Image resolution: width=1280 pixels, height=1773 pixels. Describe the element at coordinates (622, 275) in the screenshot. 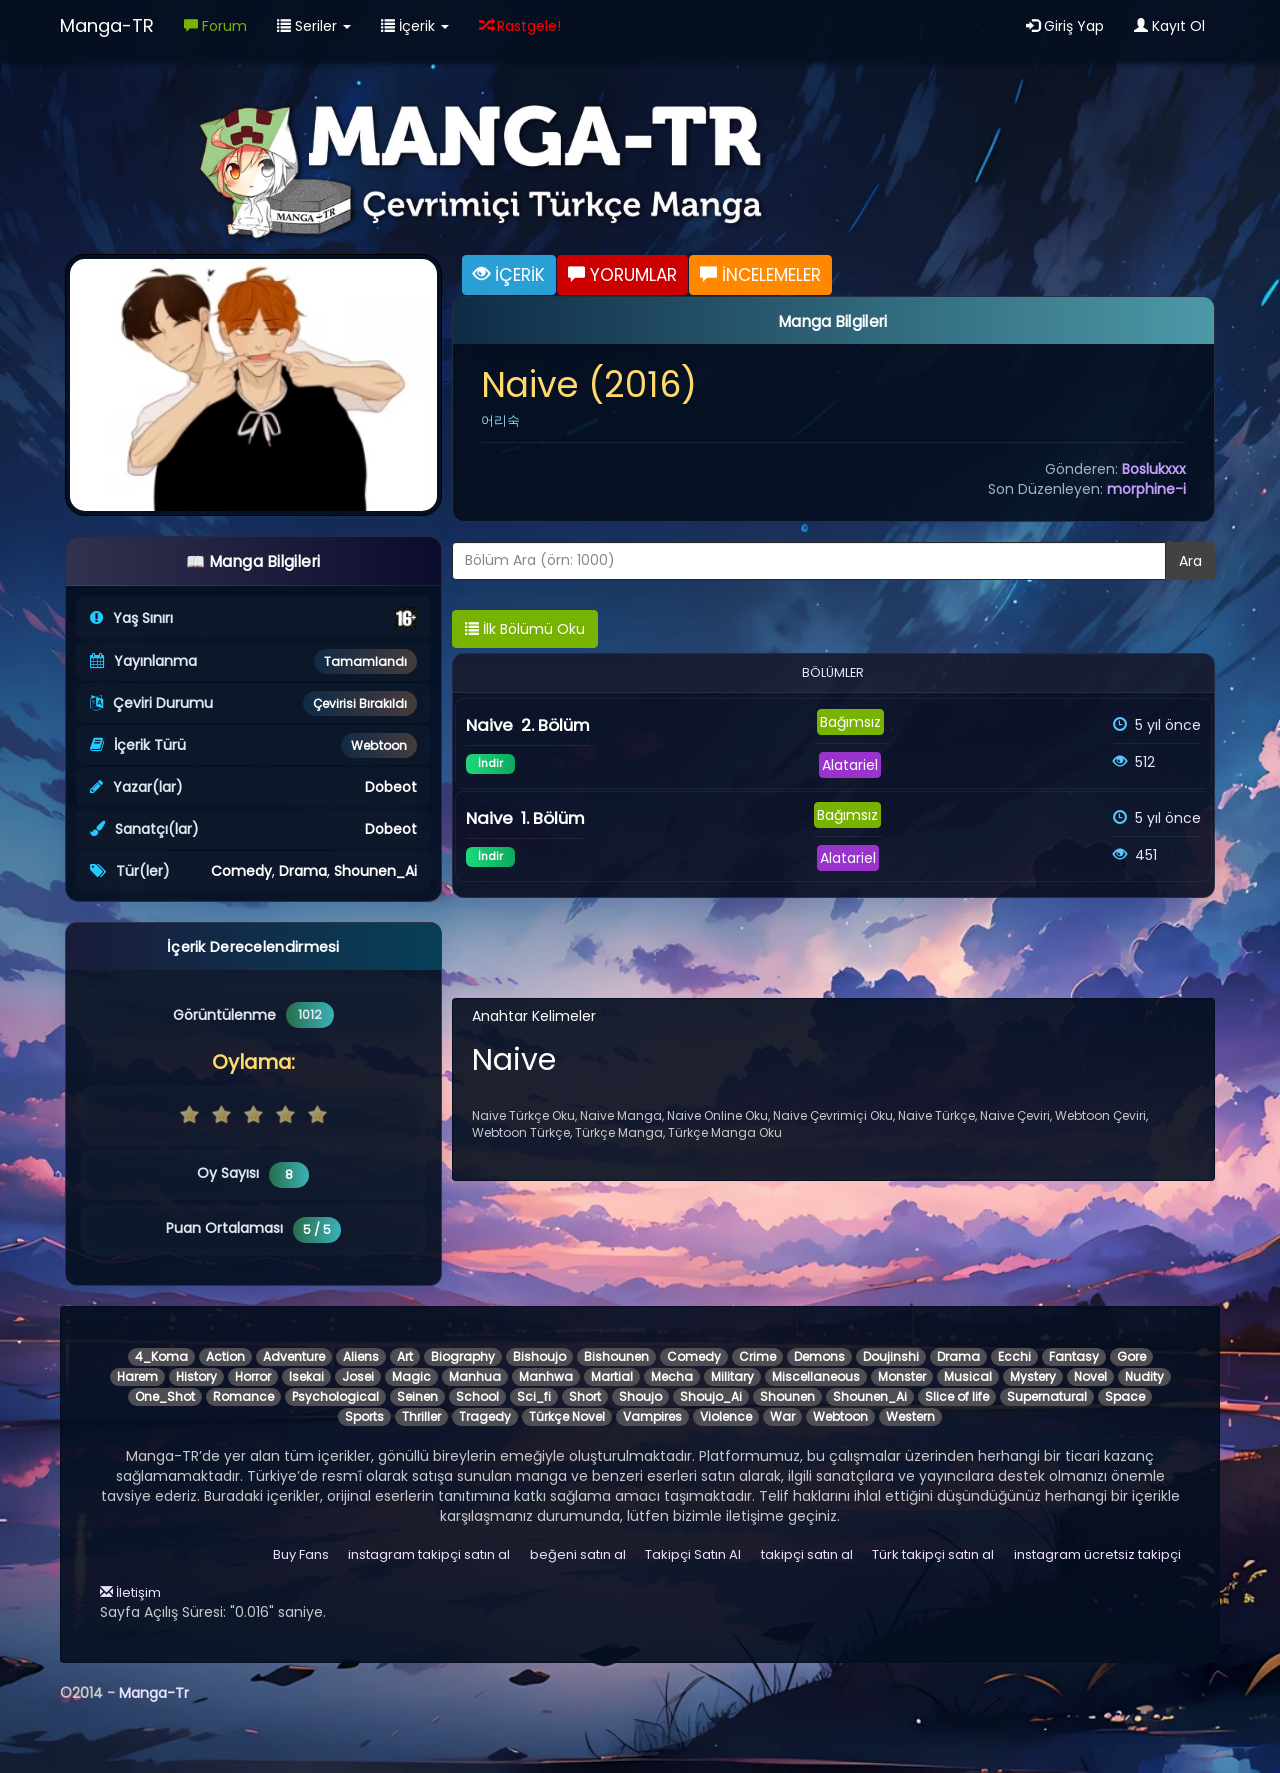

I see `YORUMLAR` at that location.